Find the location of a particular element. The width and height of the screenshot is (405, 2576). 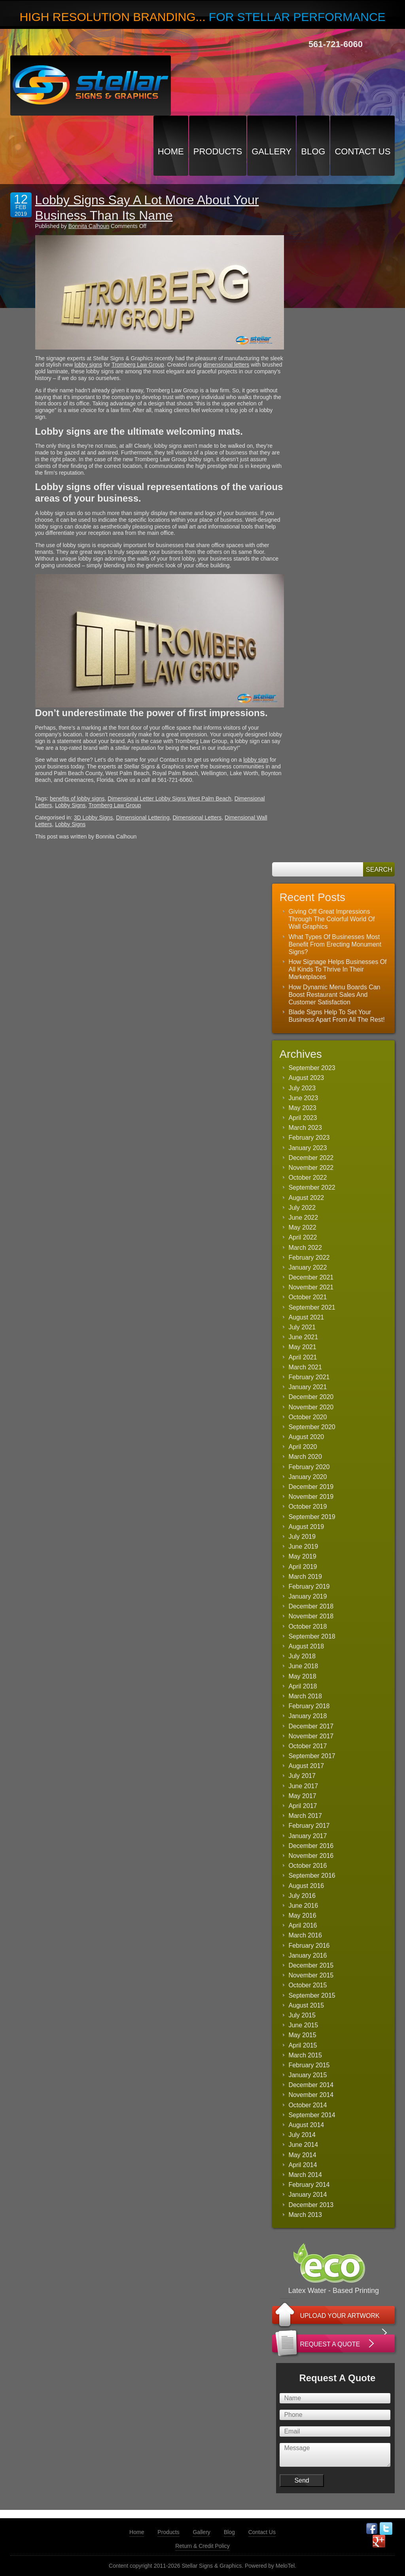

March 2018 is located at coordinates (305, 1696).